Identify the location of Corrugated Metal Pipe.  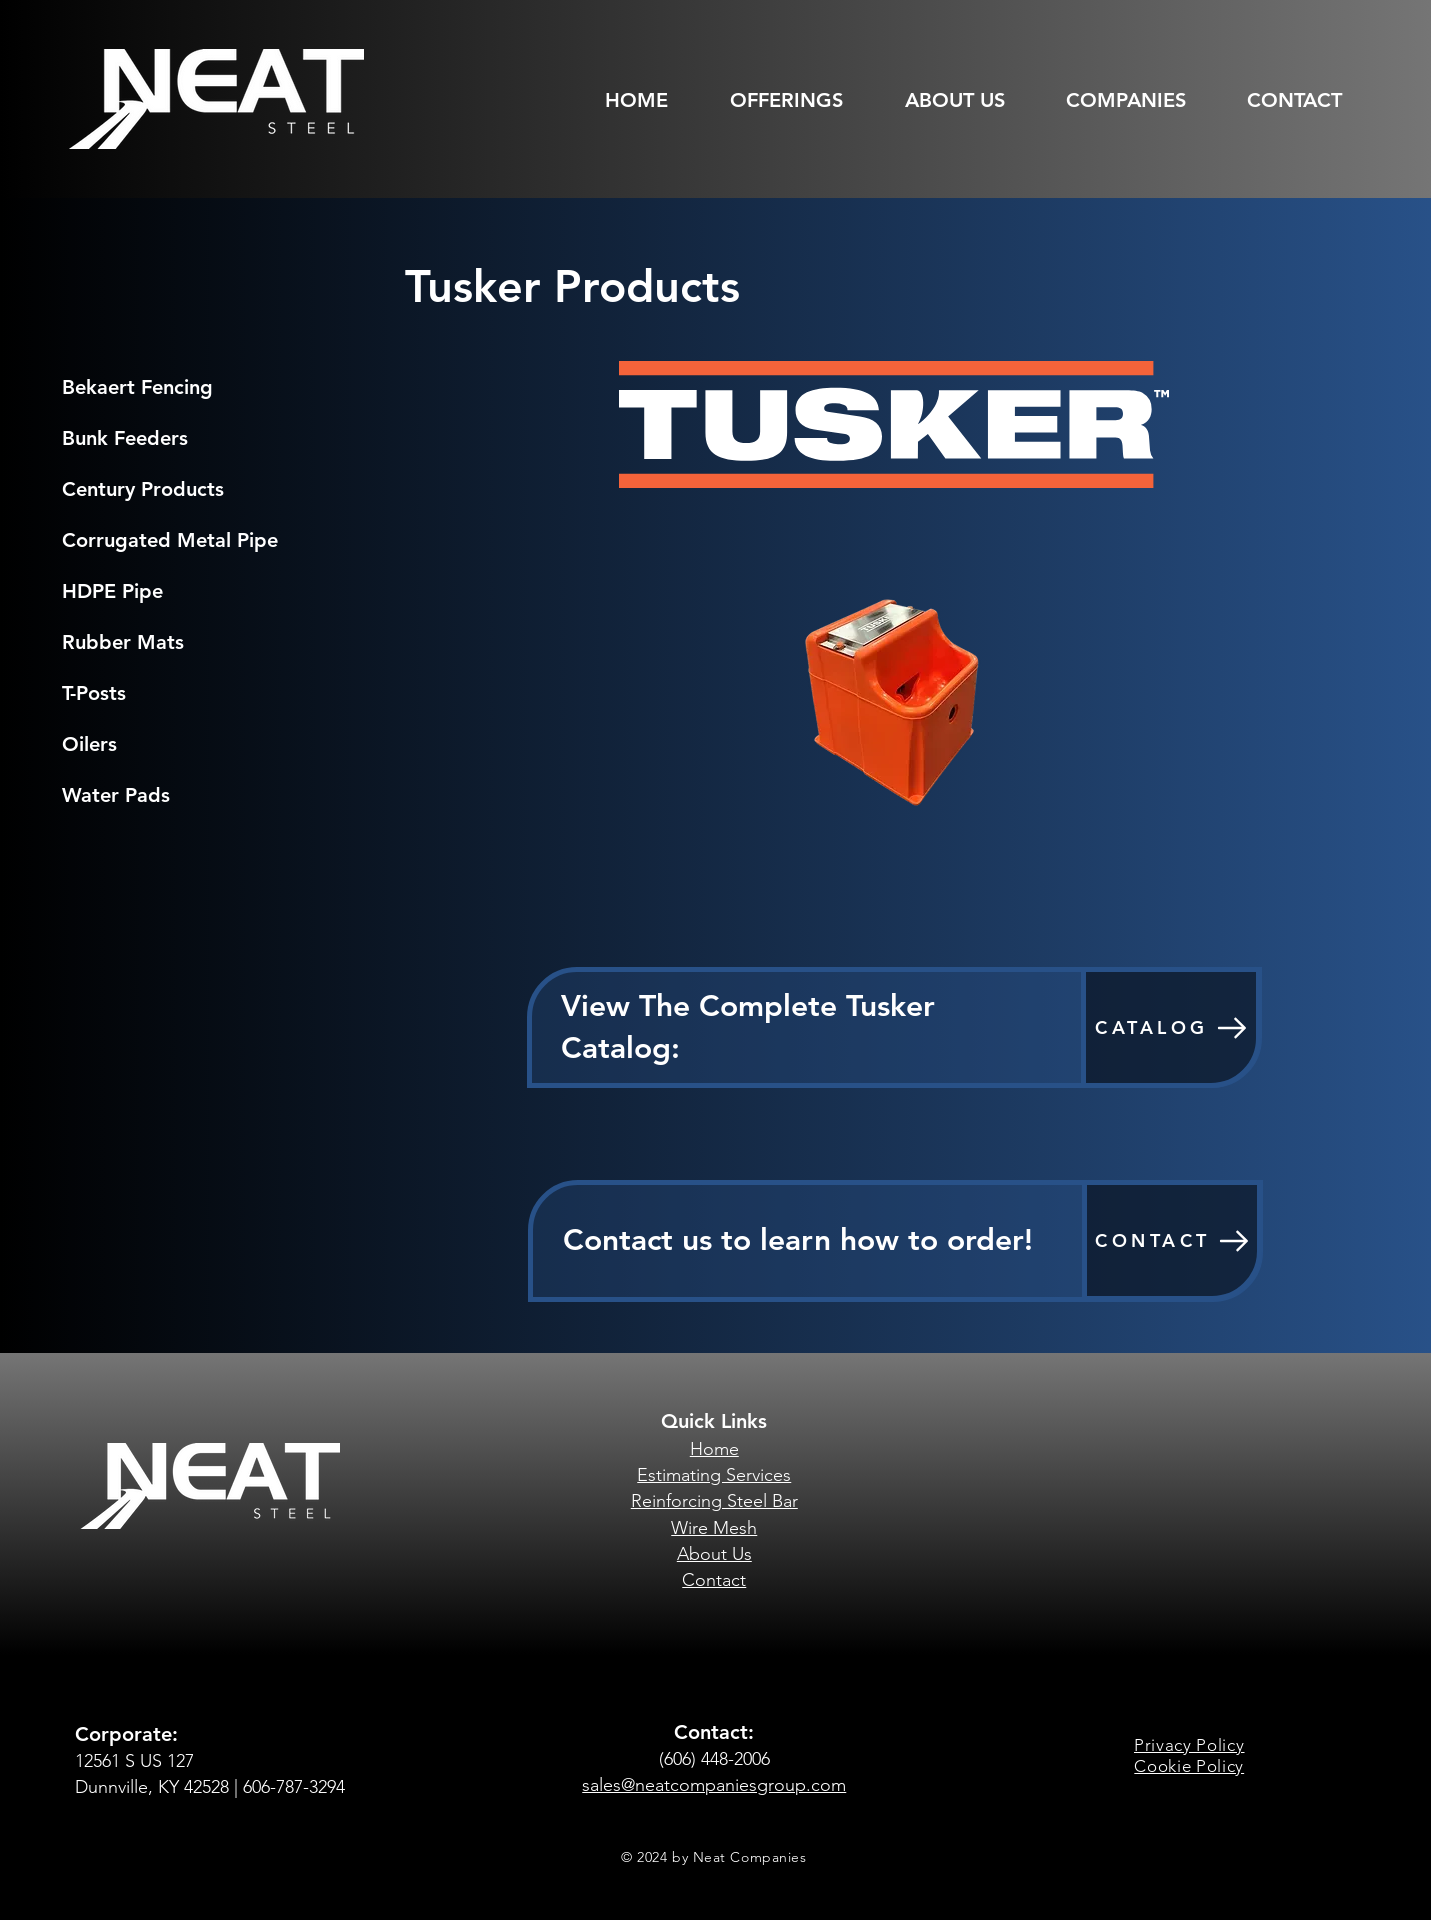
(170, 540).